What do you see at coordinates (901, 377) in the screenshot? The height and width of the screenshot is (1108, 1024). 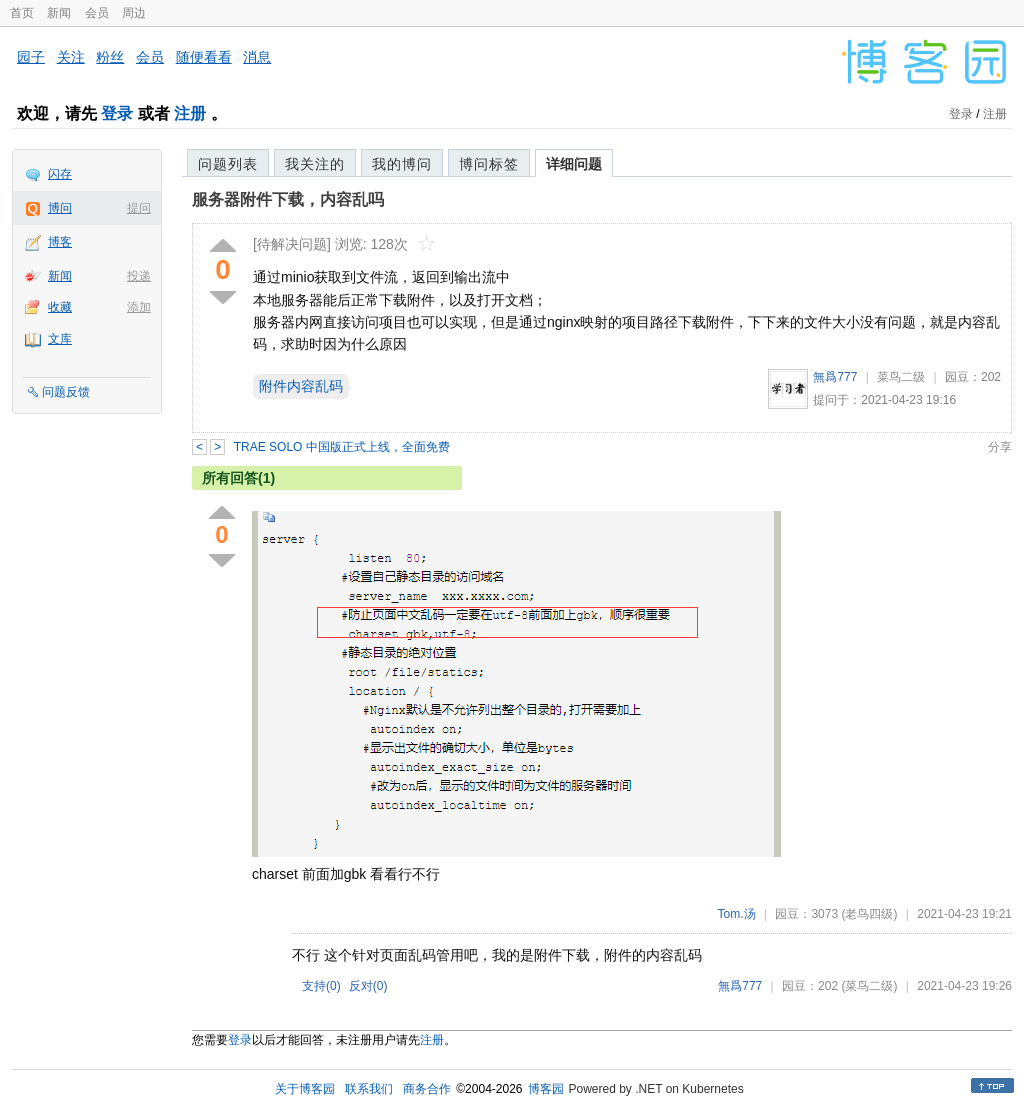 I see `菜鸟二级` at bounding box center [901, 377].